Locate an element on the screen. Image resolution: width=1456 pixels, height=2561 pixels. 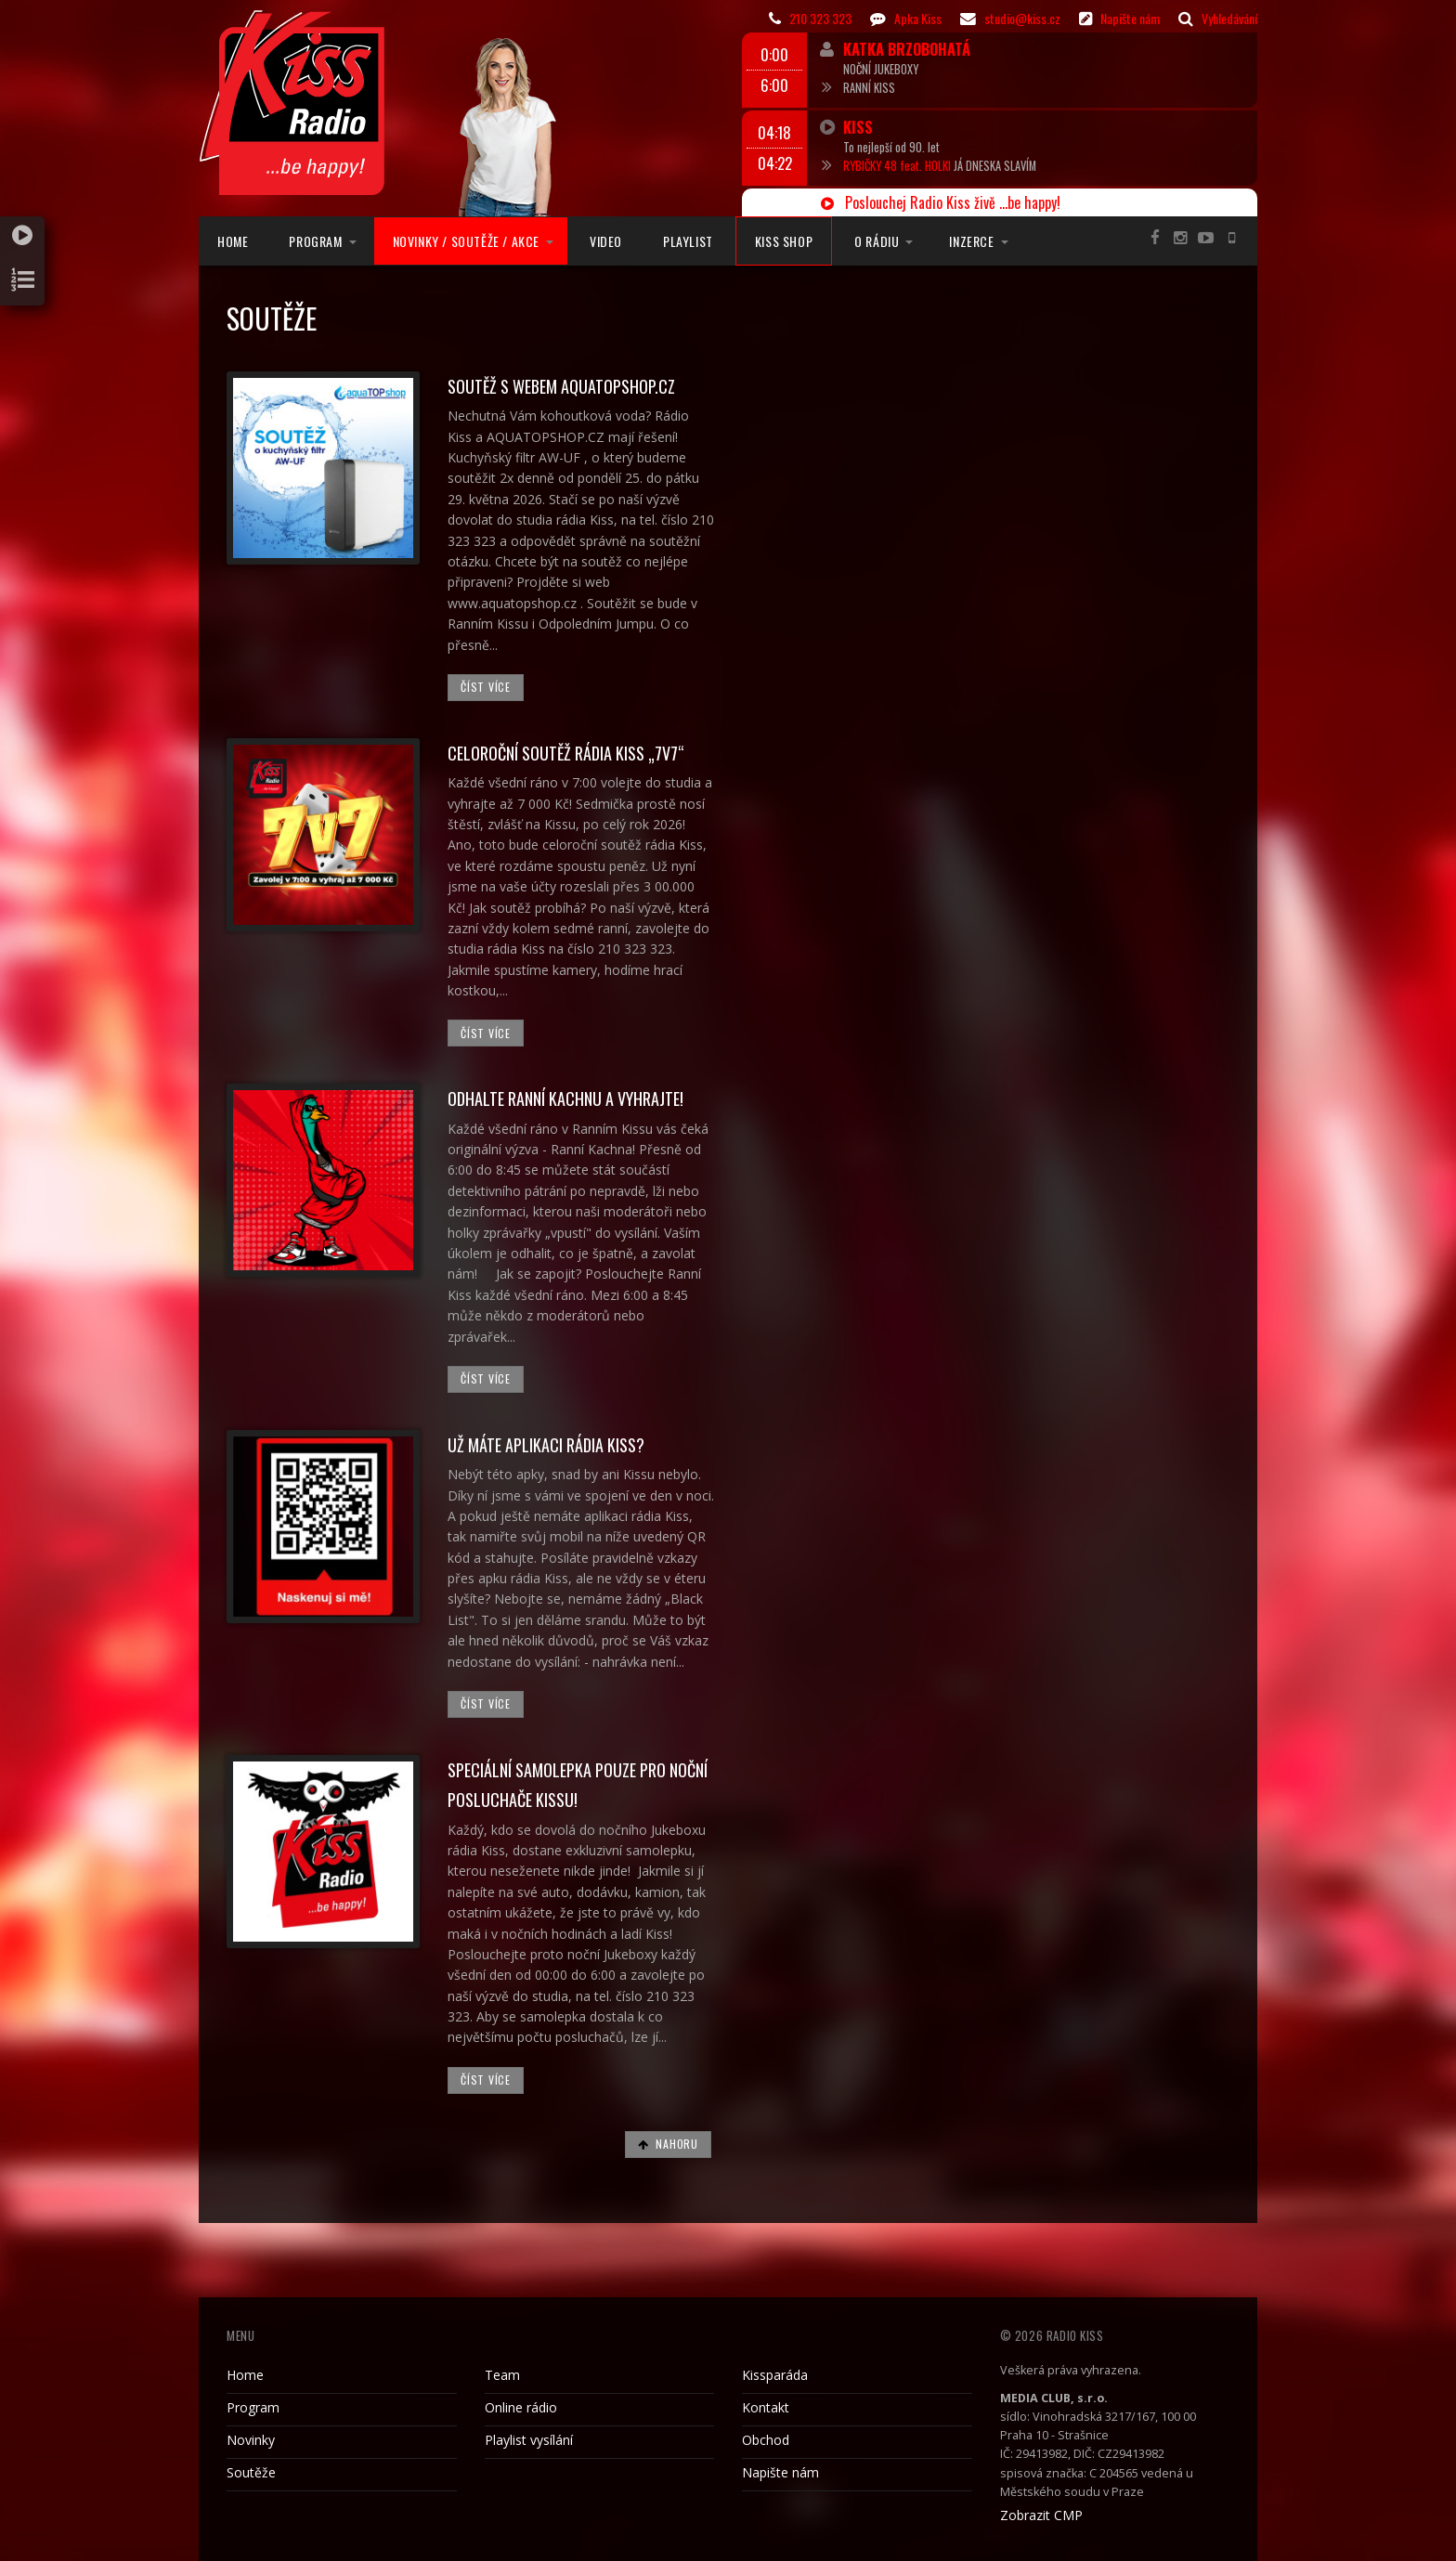
Inzerce is located at coordinates (971, 241).